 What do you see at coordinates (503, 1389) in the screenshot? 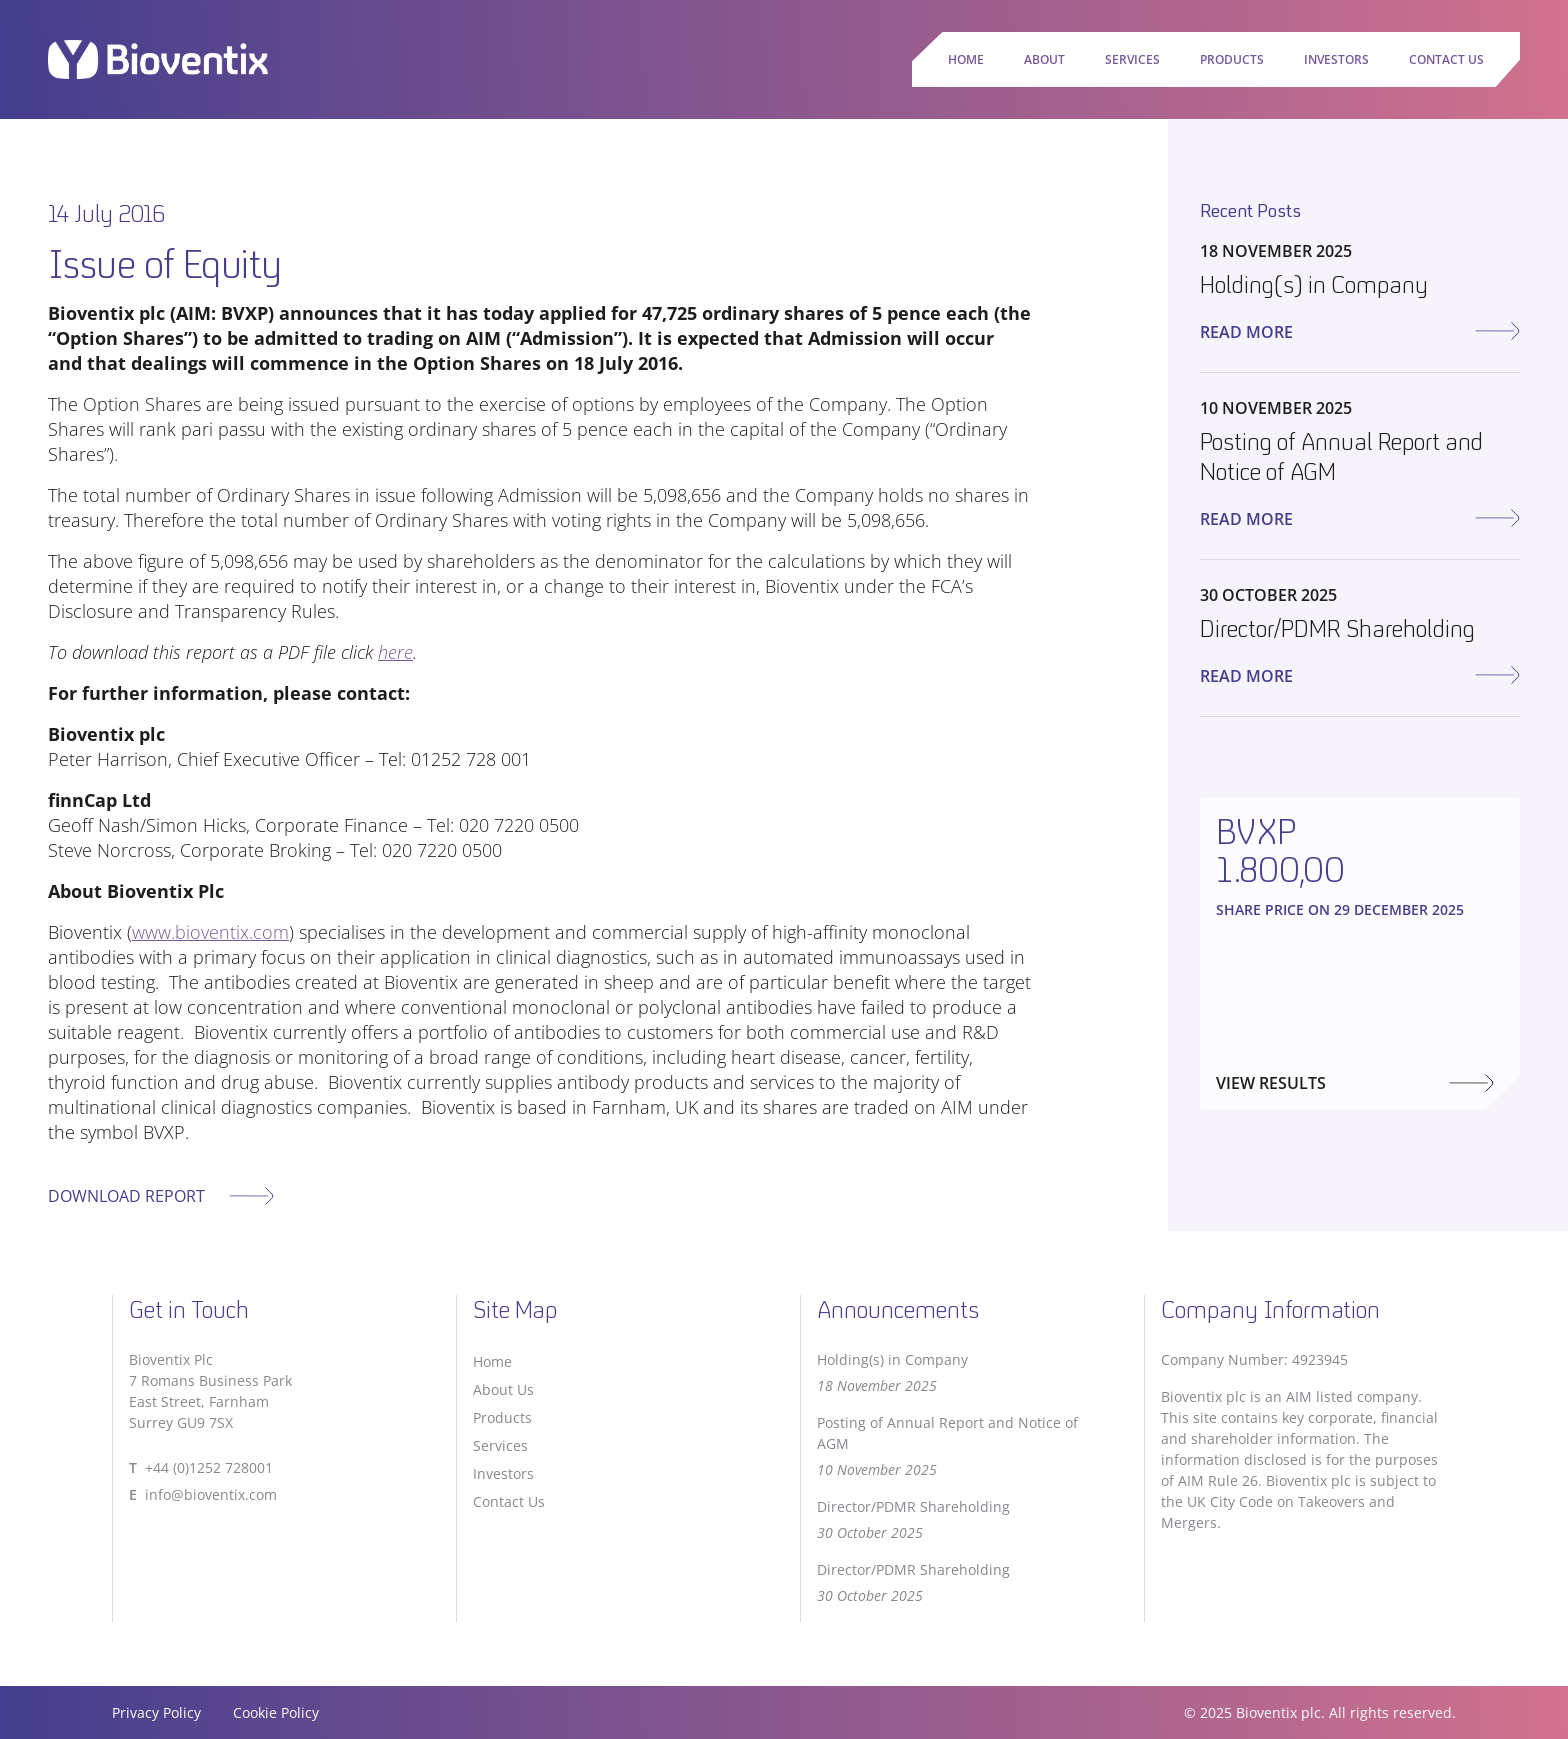
I see `About Us` at bounding box center [503, 1389].